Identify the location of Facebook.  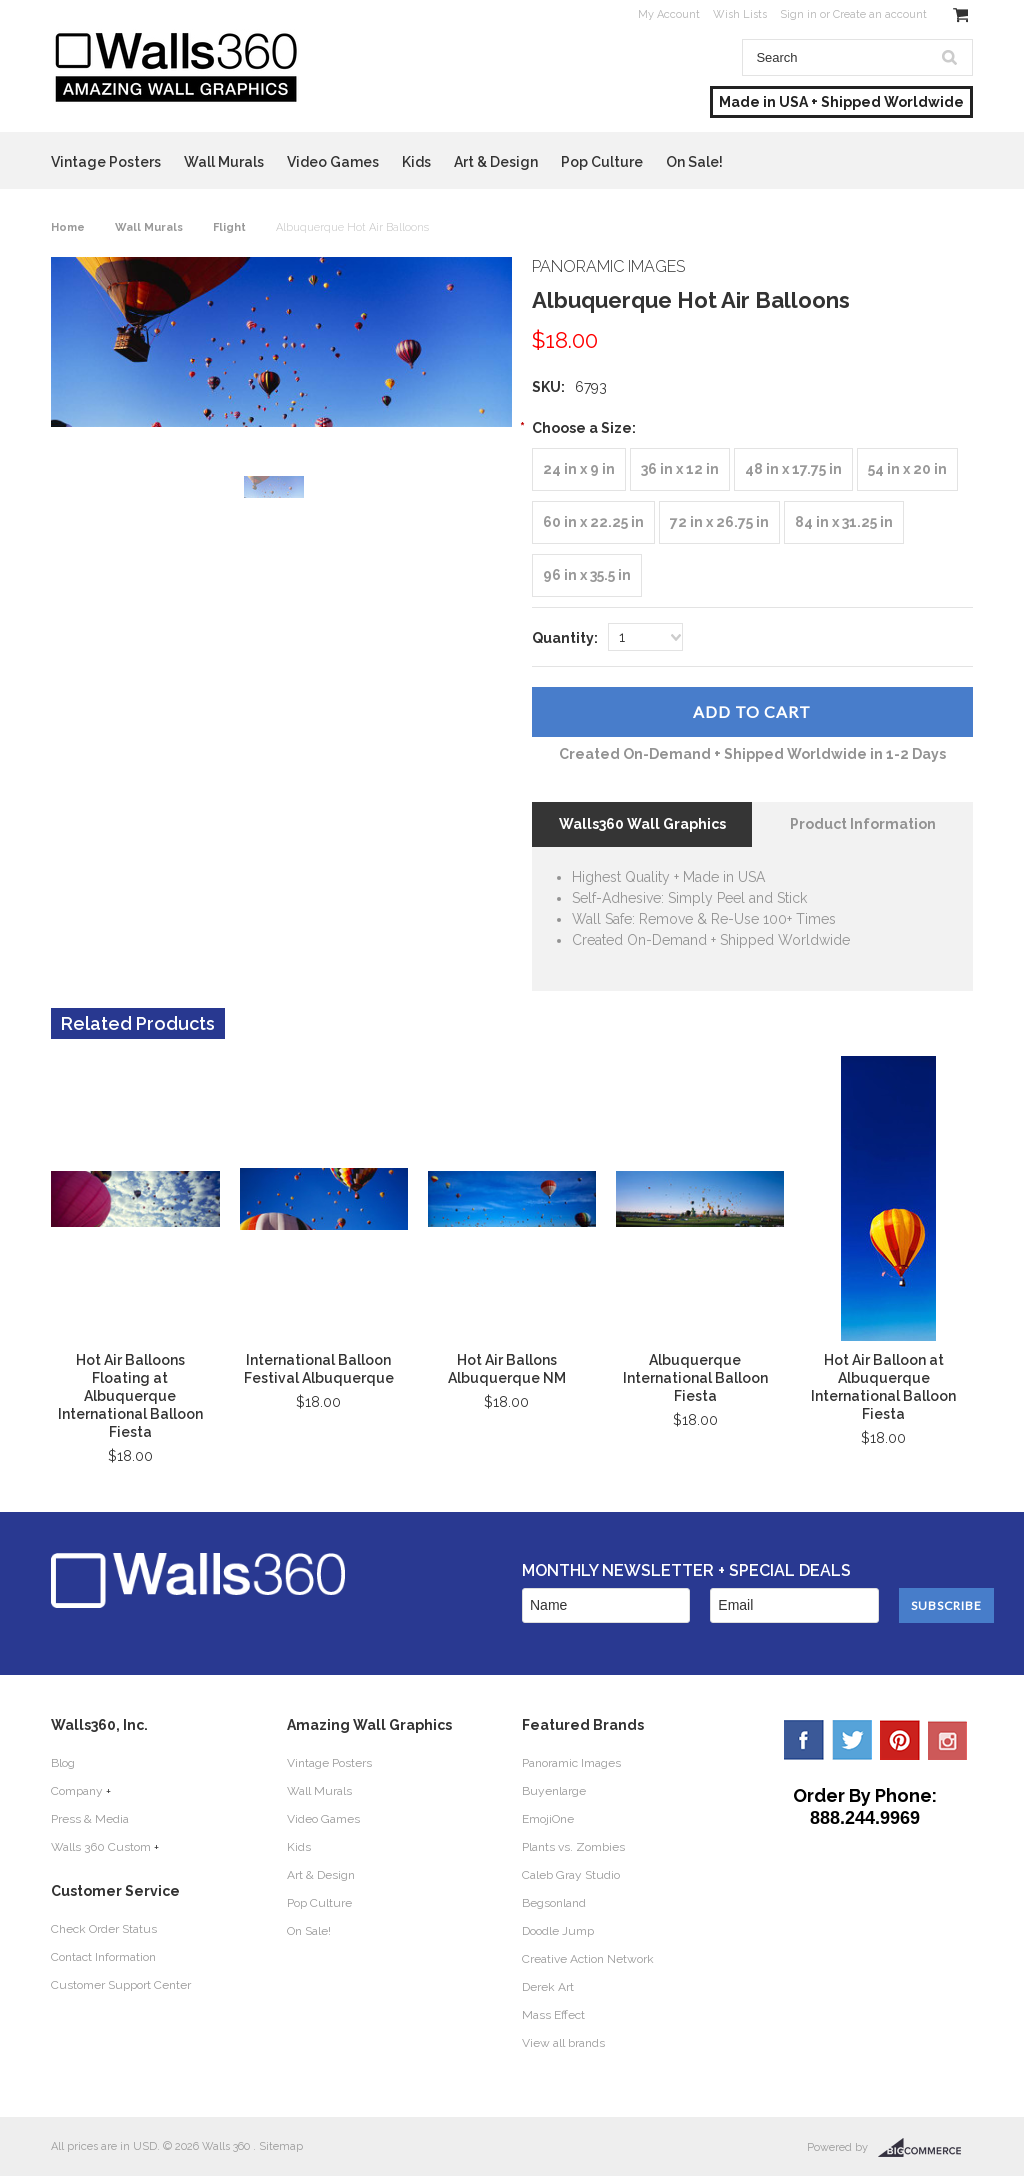
(804, 1740).